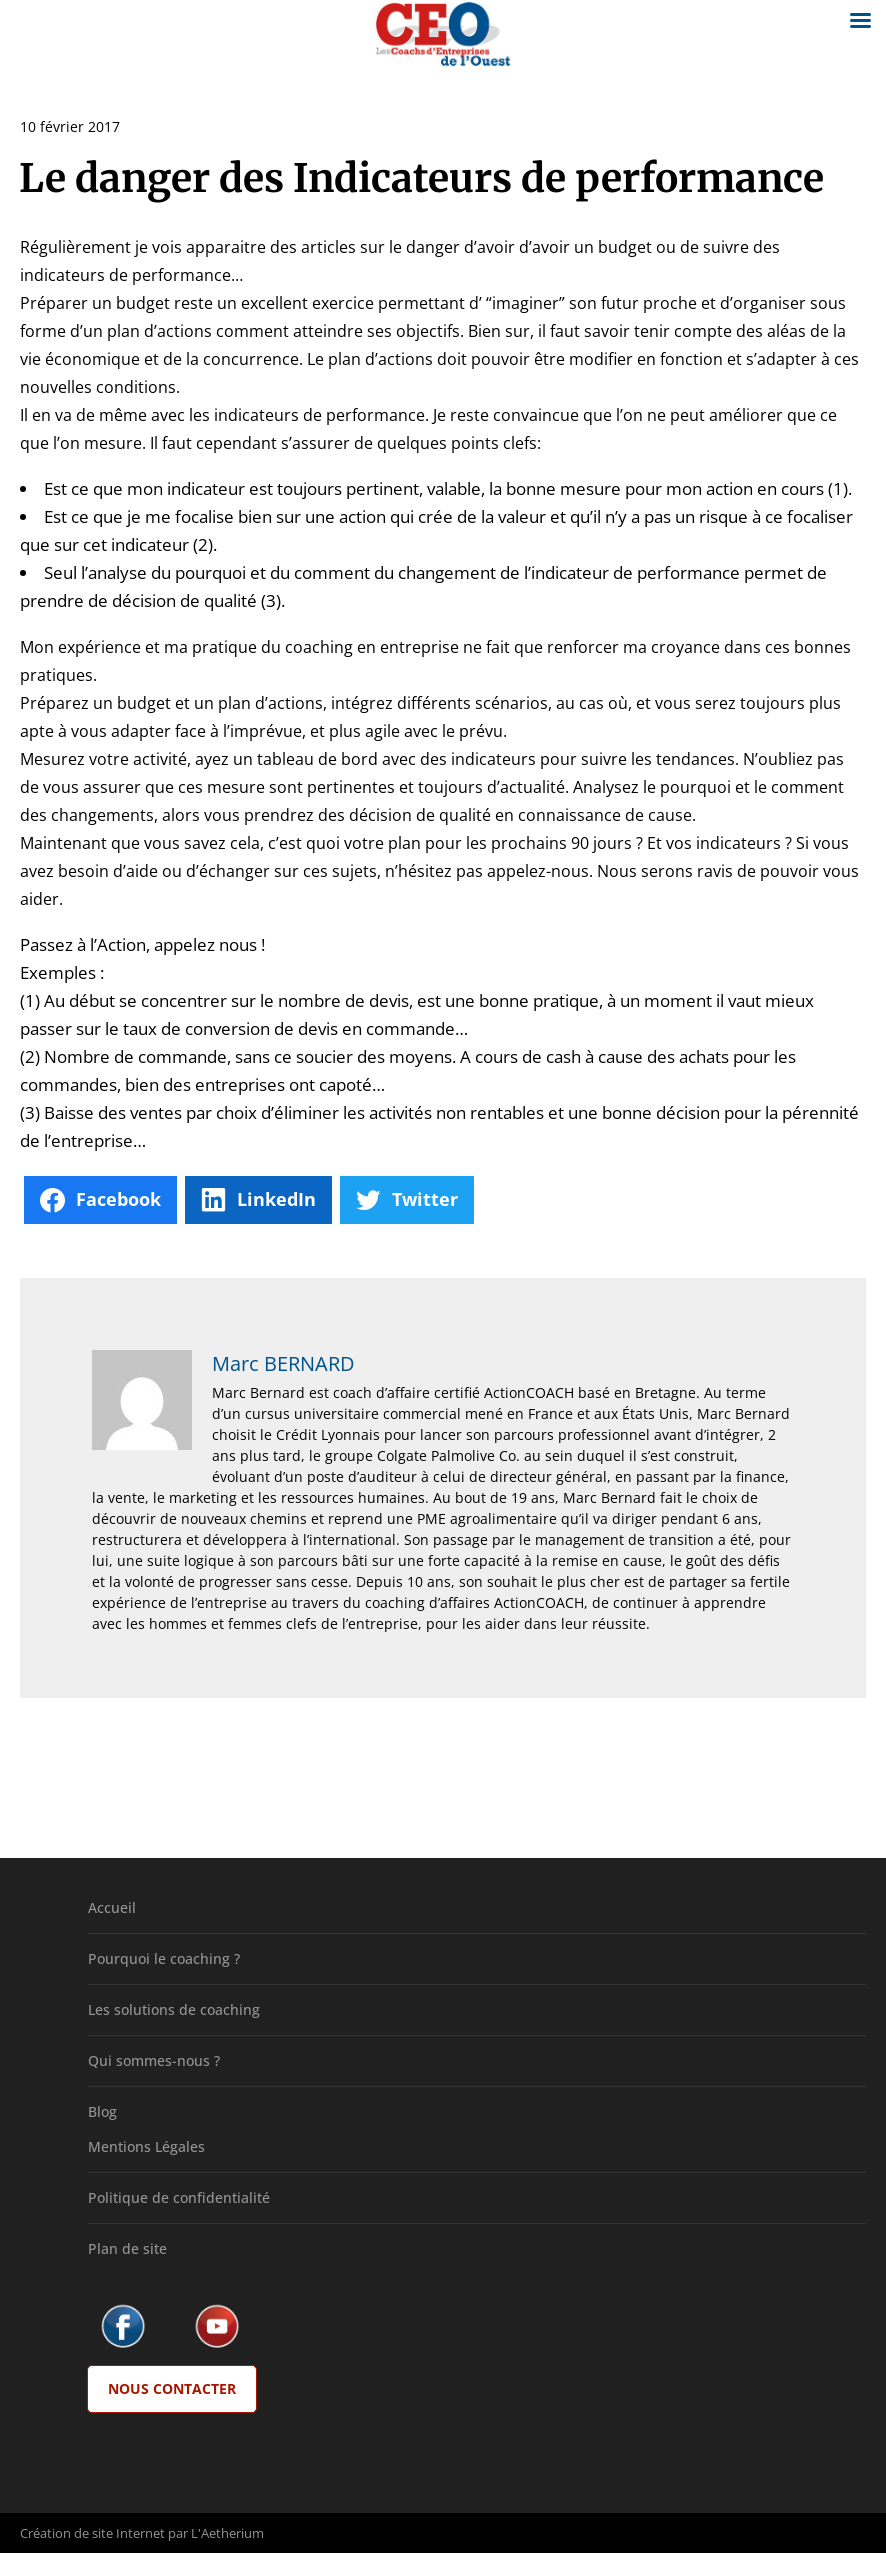  Describe the element at coordinates (92, 2533) in the screenshot. I see `Création de site Internet` at that location.